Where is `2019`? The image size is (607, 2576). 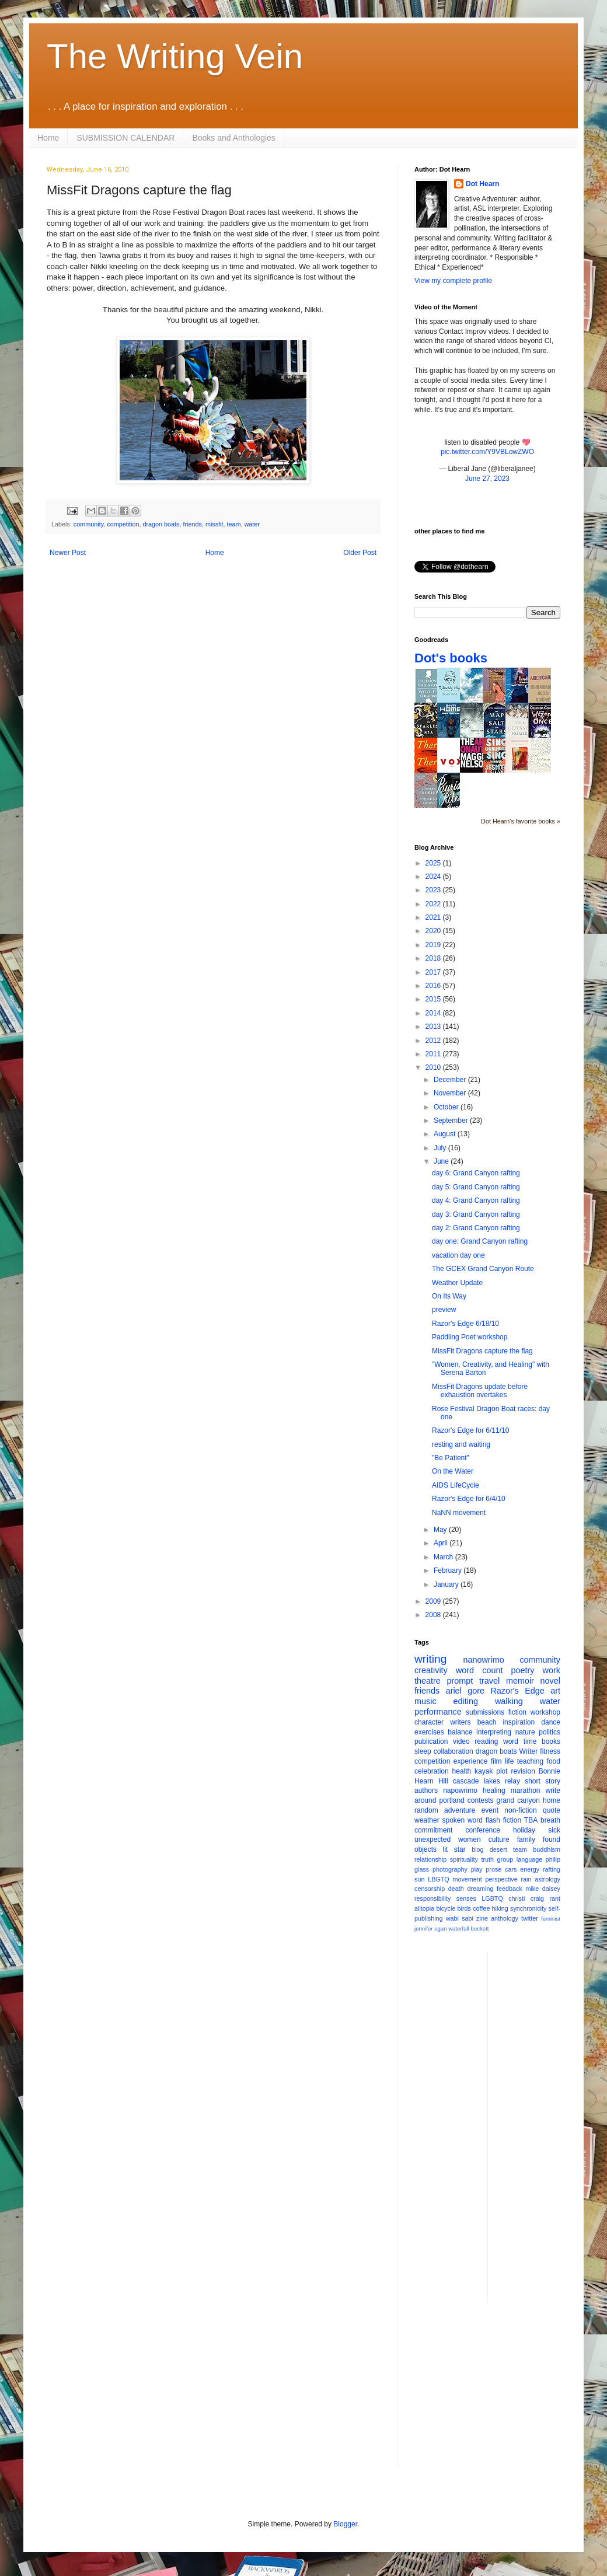
2019 is located at coordinates (434, 945).